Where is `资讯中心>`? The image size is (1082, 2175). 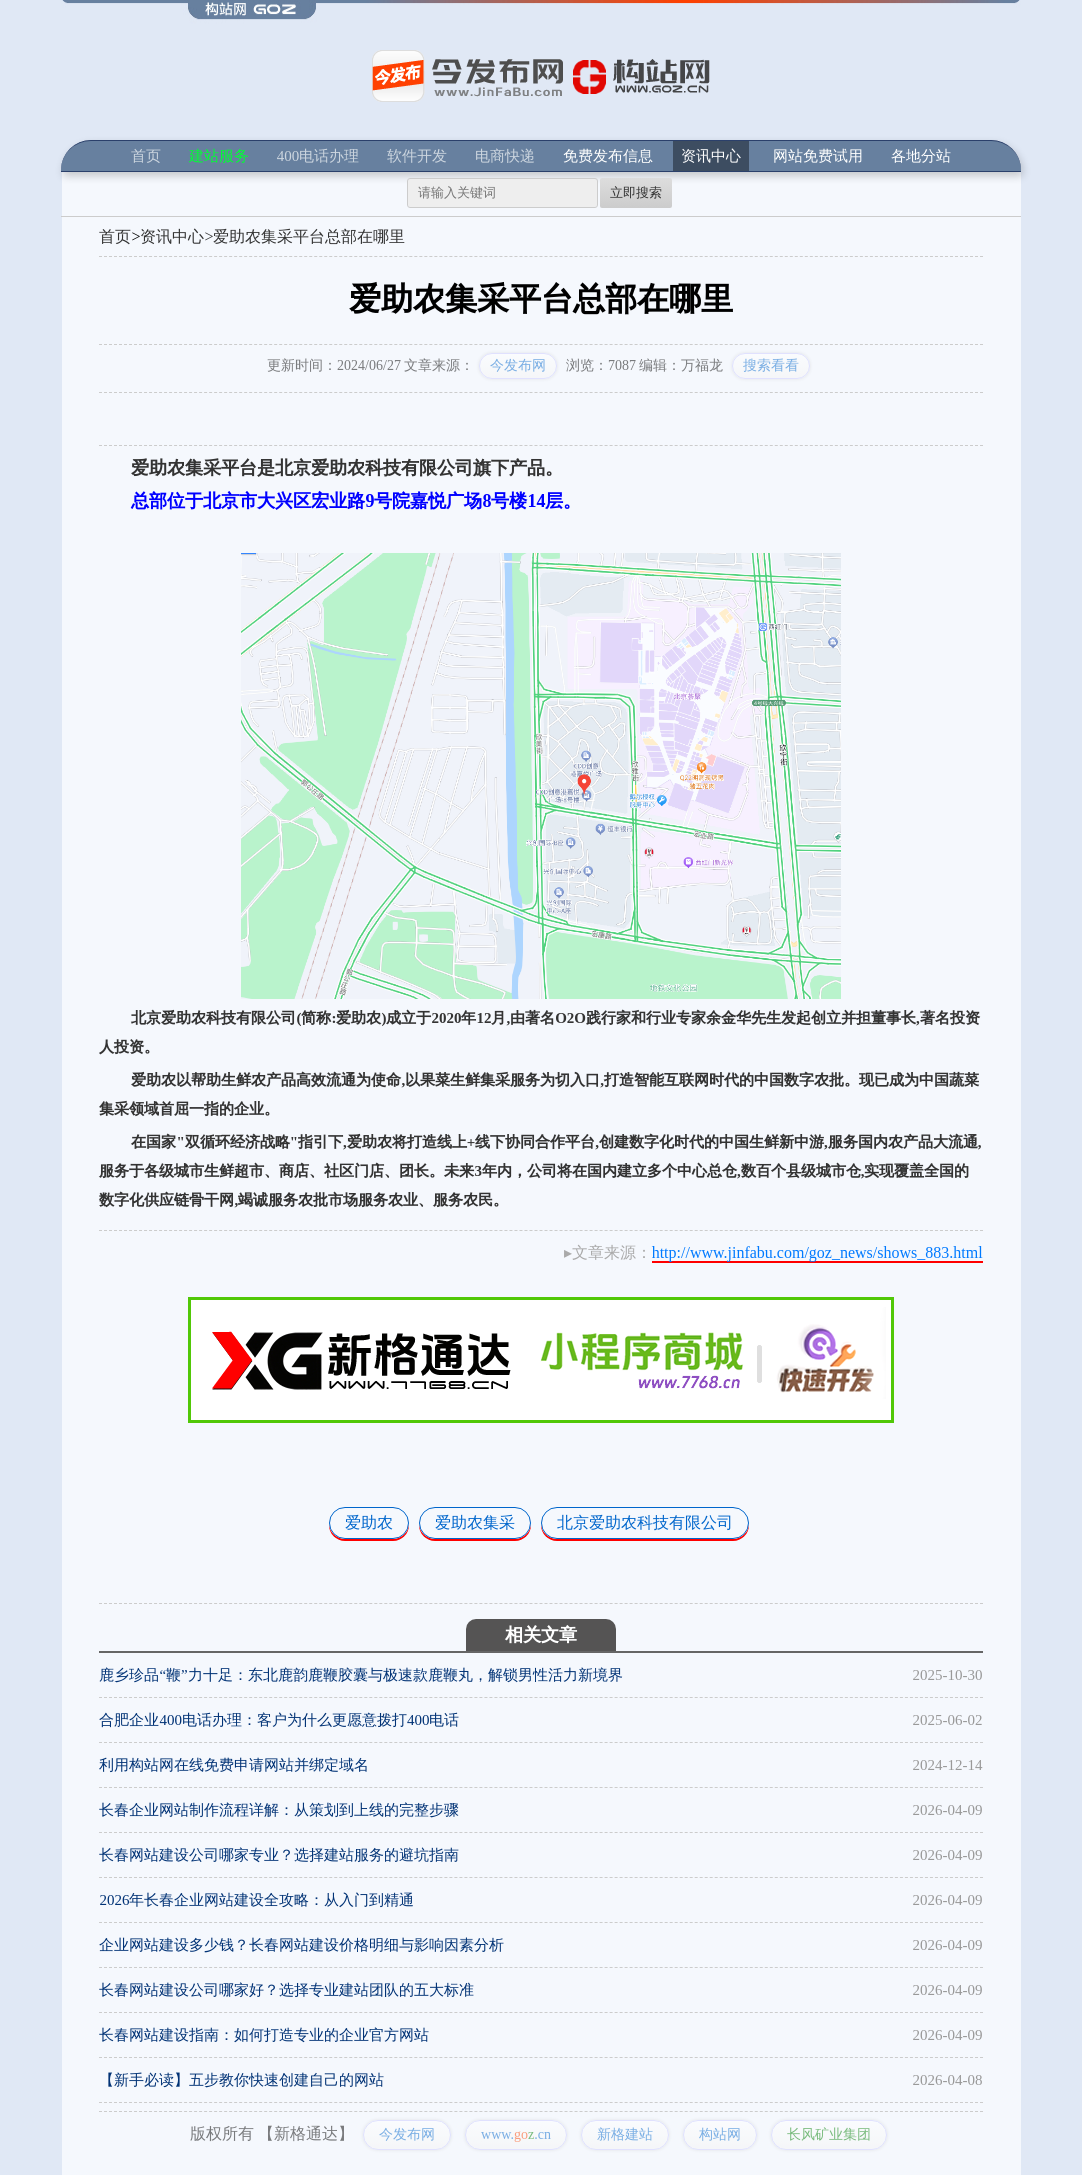 资讯中心> is located at coordinates (176, 236).